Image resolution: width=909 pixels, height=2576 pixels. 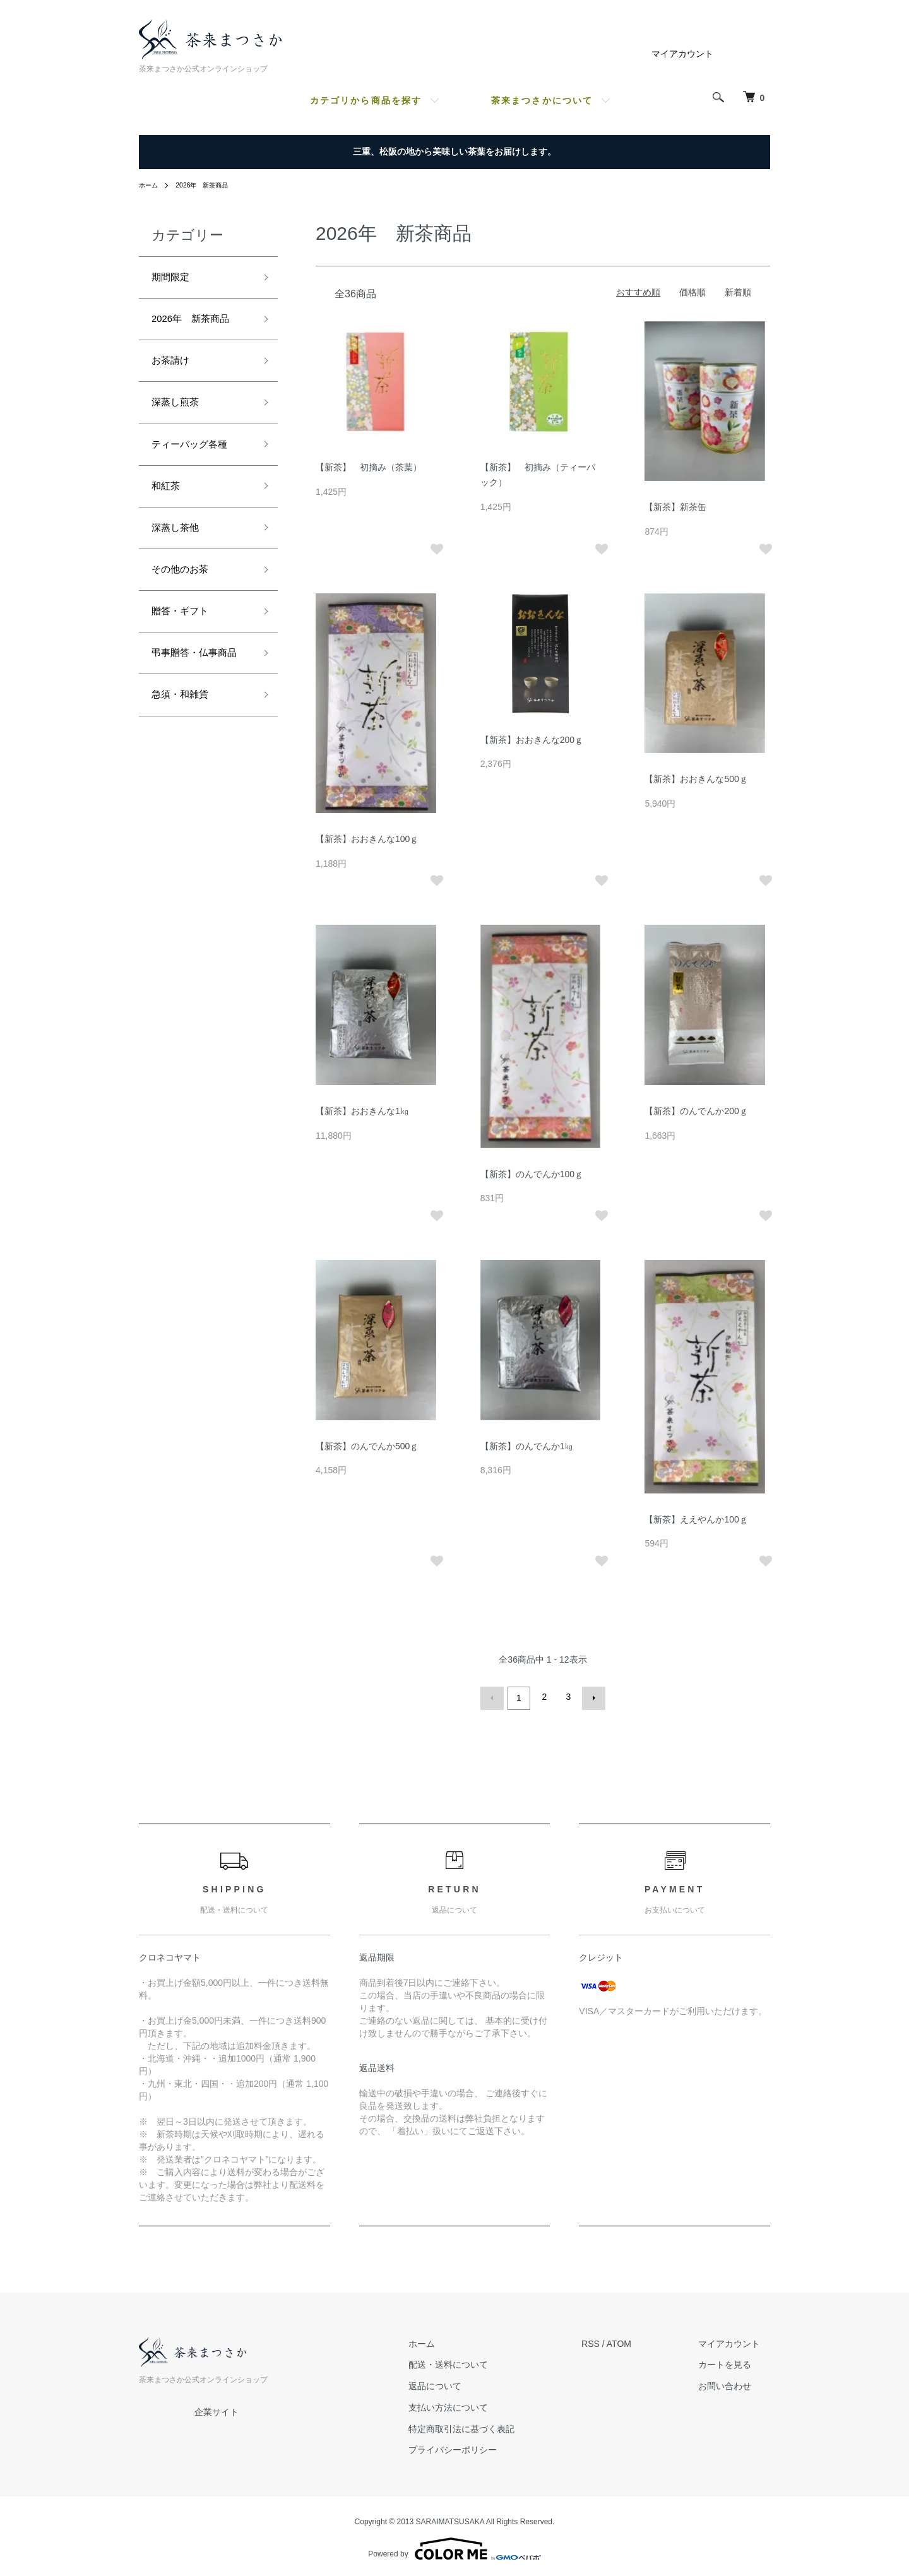 I want to click on カートを見る, so click(x=734, y=2362).